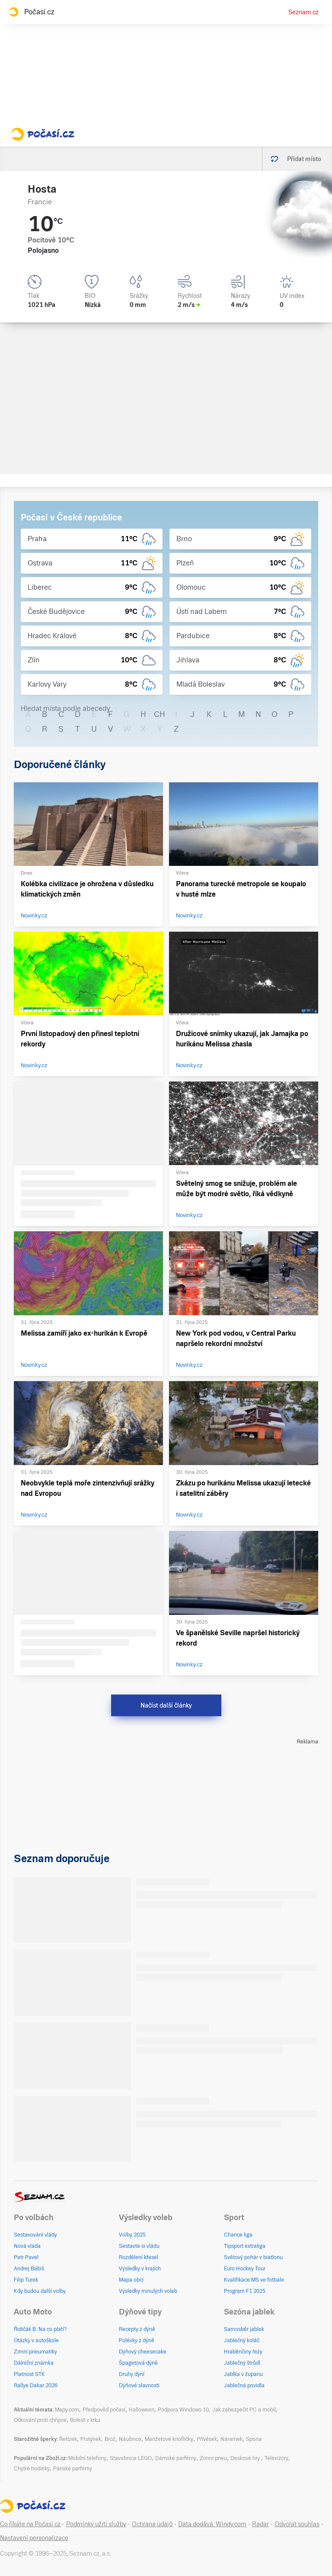  Describe the element at coordinates (32, 2469) in the screenshot. I see `Chytré hodinky` at that location.